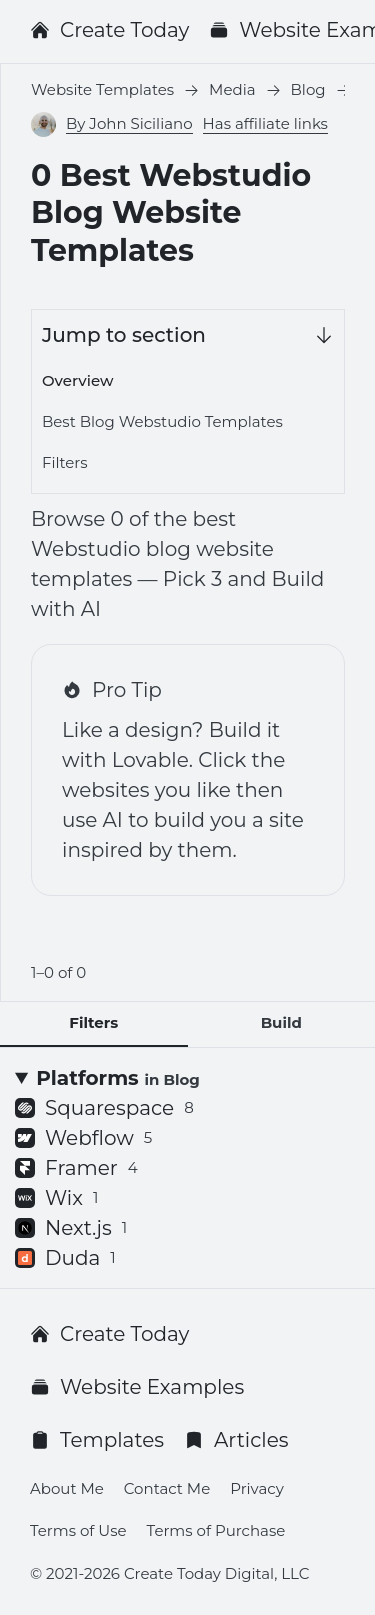 The height and width of the screenshot is (1615, 375). Describe the element at coordinates (83, 1138) in the screenshot. I see `Webflow` at that location.